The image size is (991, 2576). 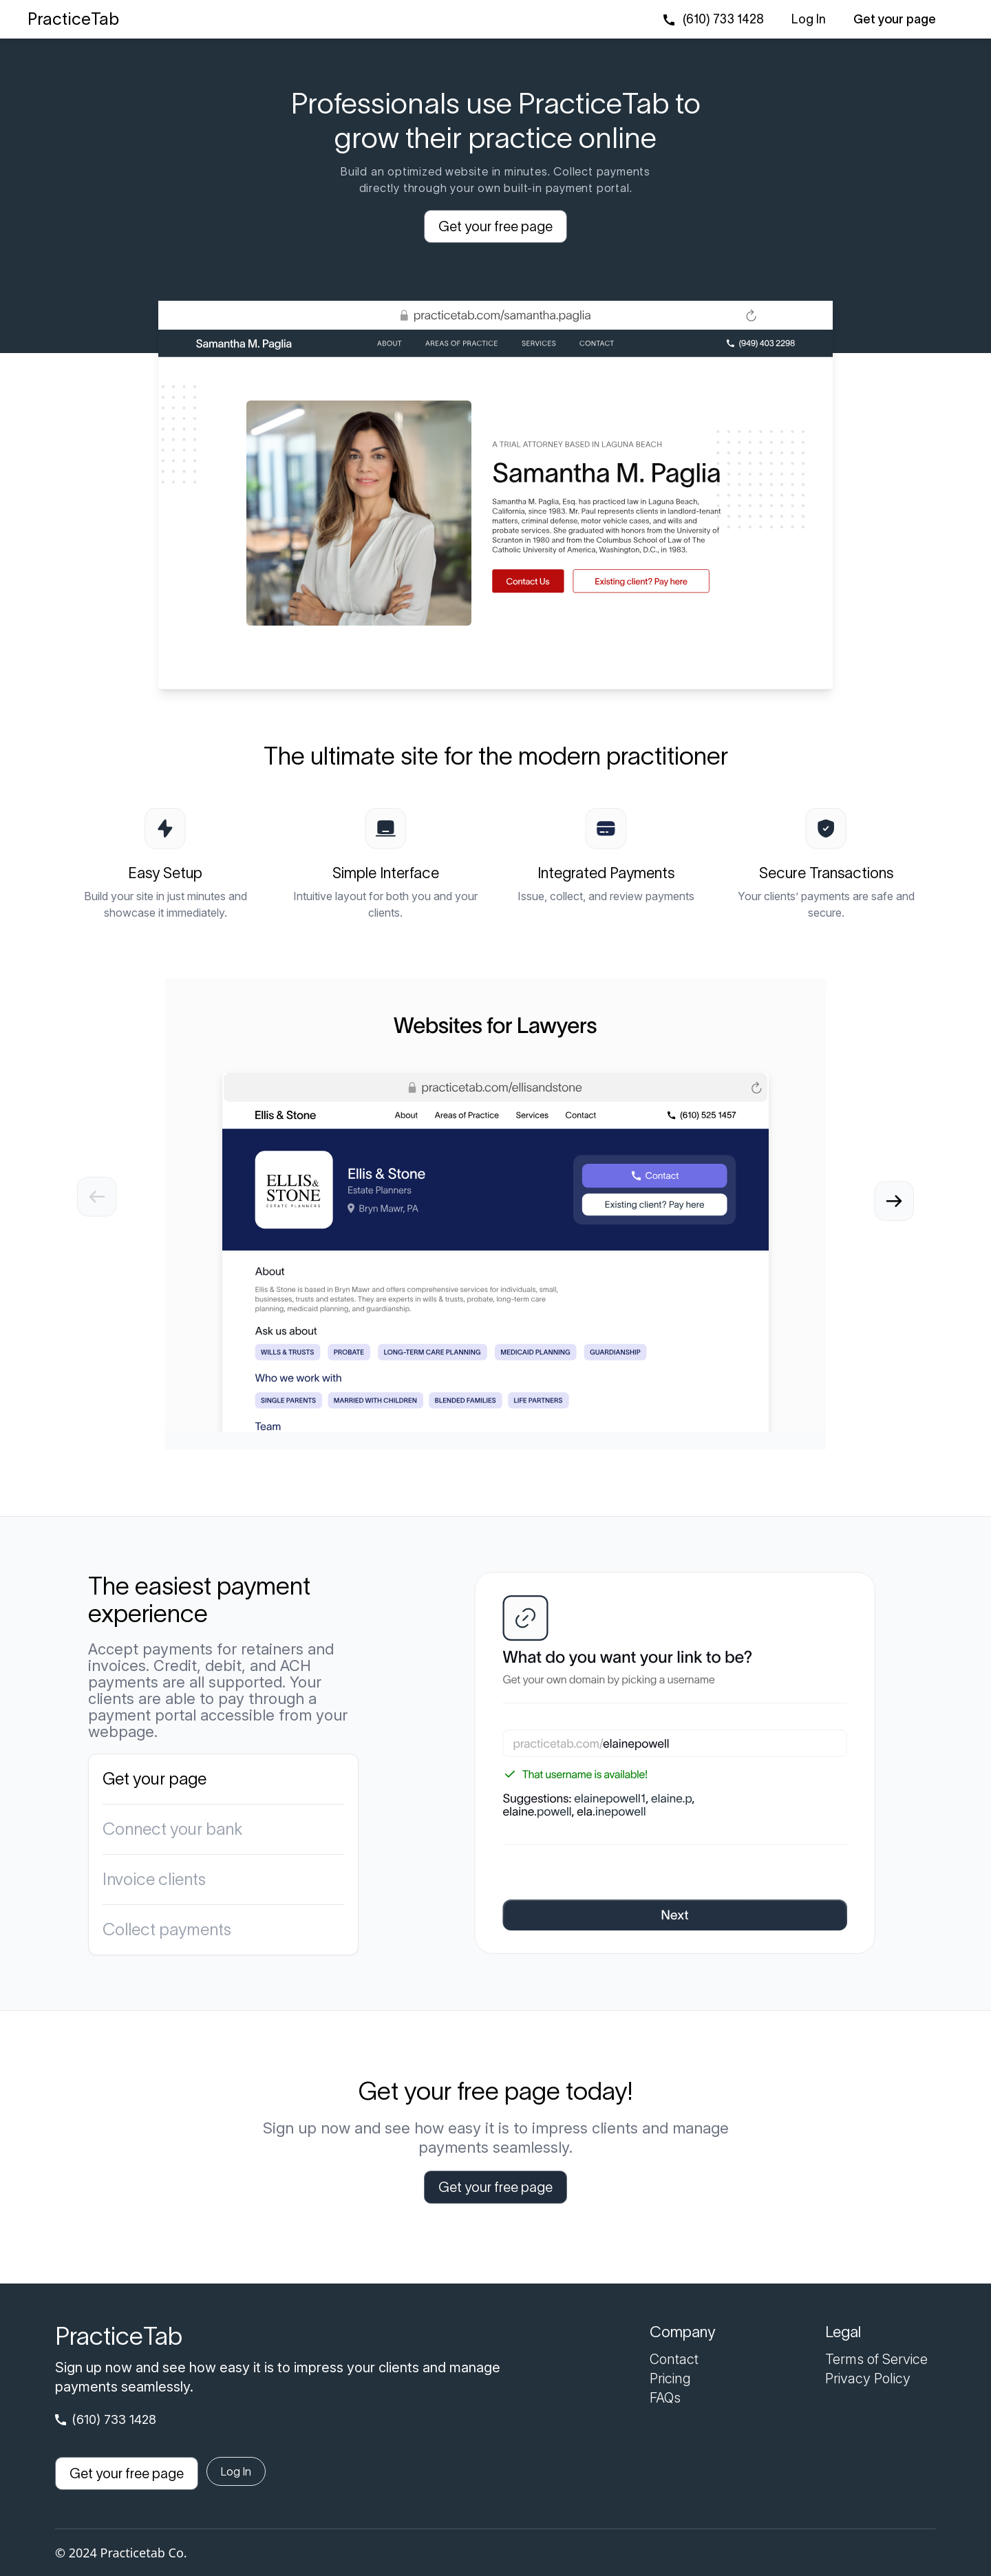 What do you see at coordinates (808, 19) in the screenshot?
I see `Log In` at bounding box center [808, 19].